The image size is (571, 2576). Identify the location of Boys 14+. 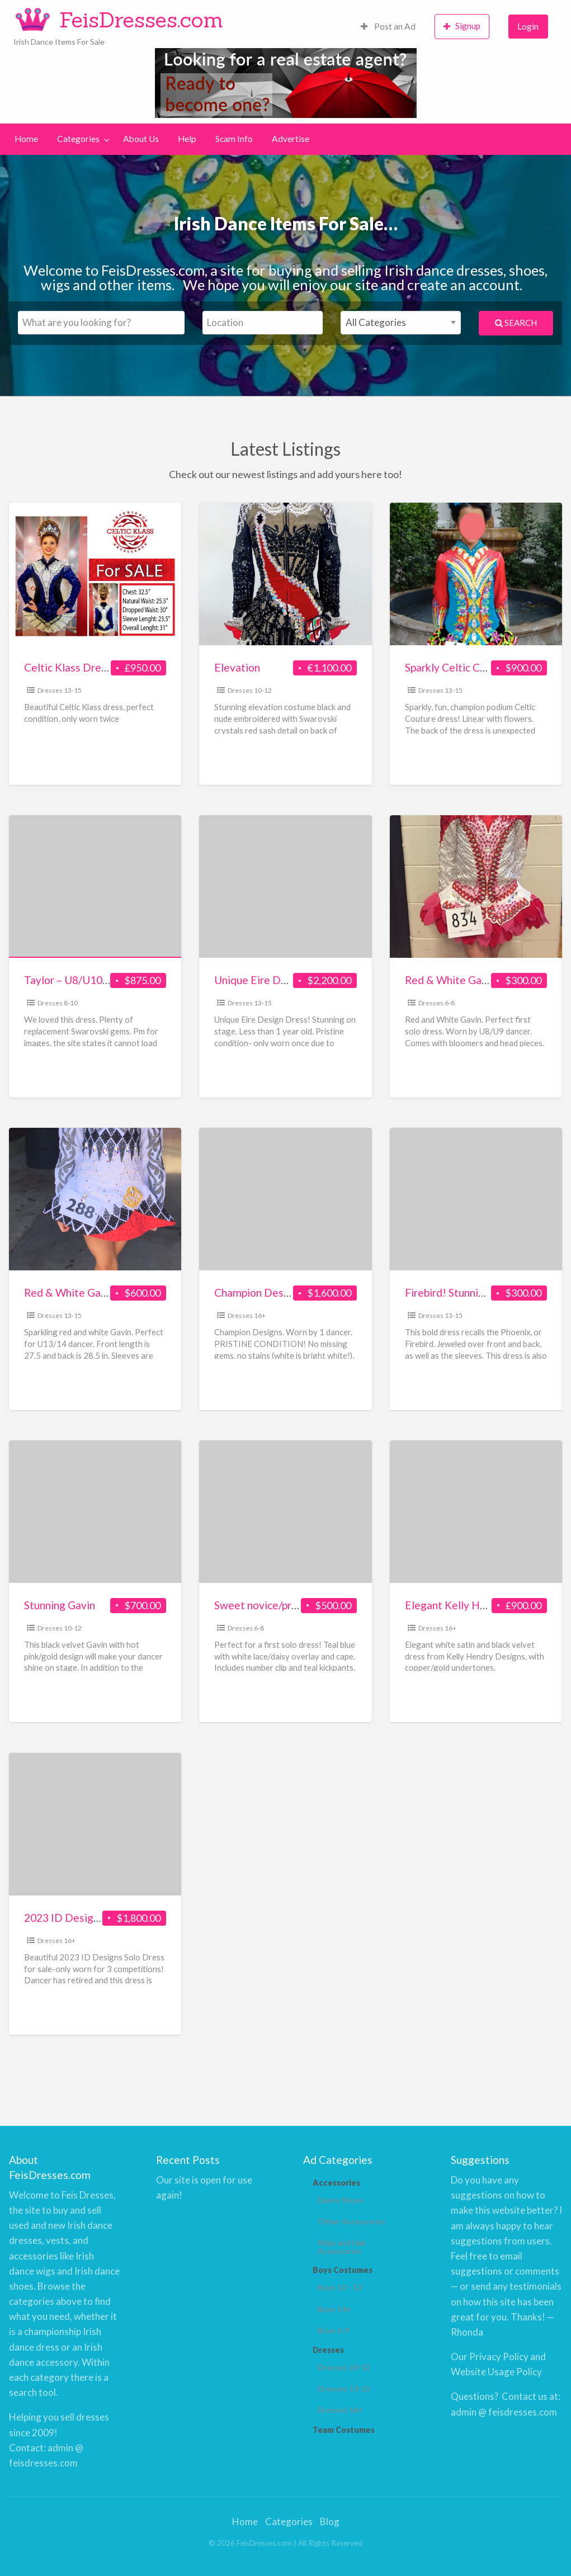
(334, 2307).